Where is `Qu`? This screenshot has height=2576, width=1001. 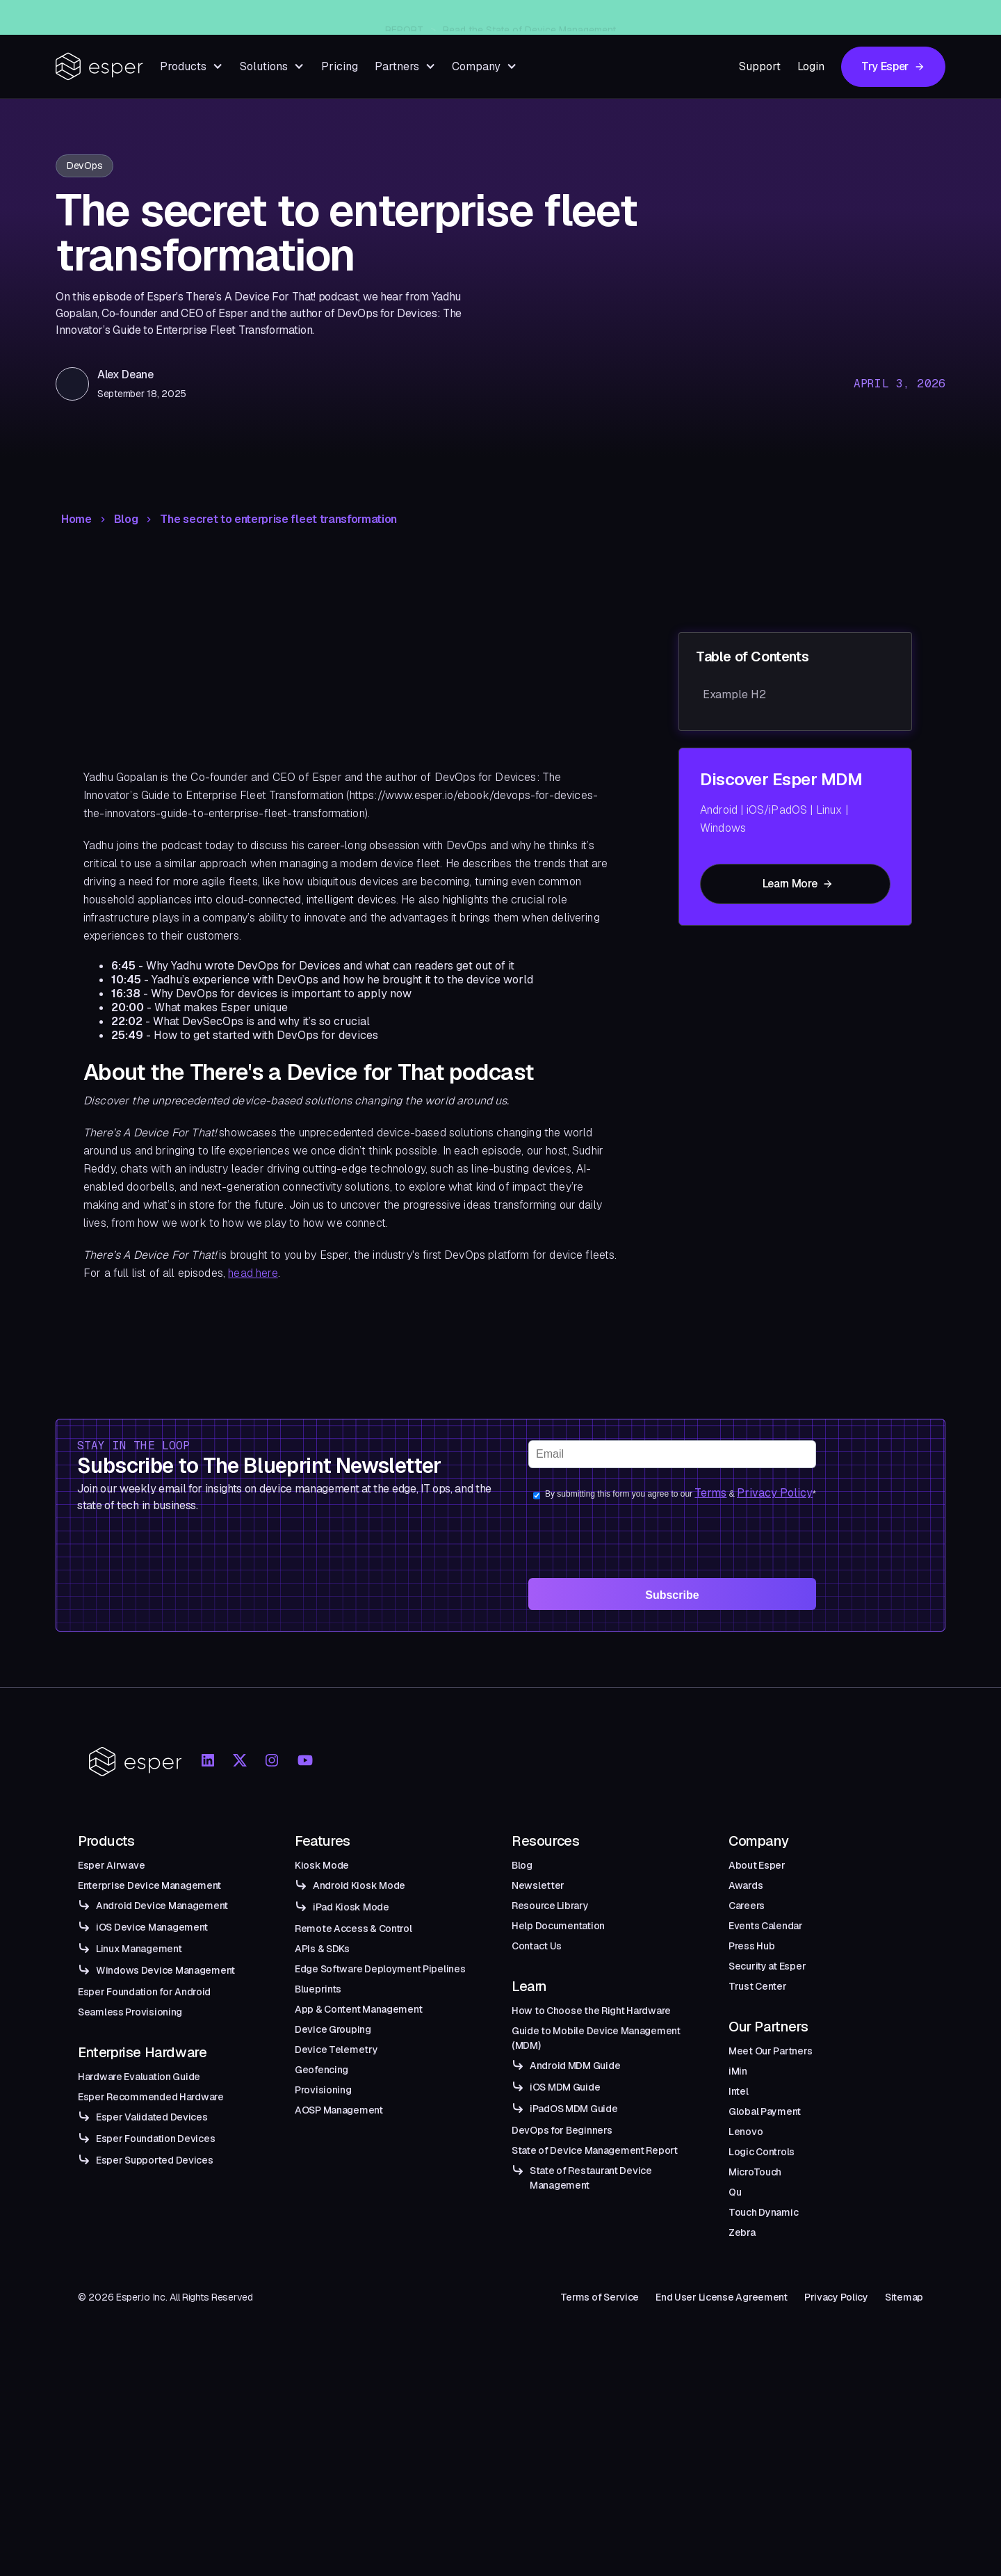 Qu is located at coordinates (735, 2192).